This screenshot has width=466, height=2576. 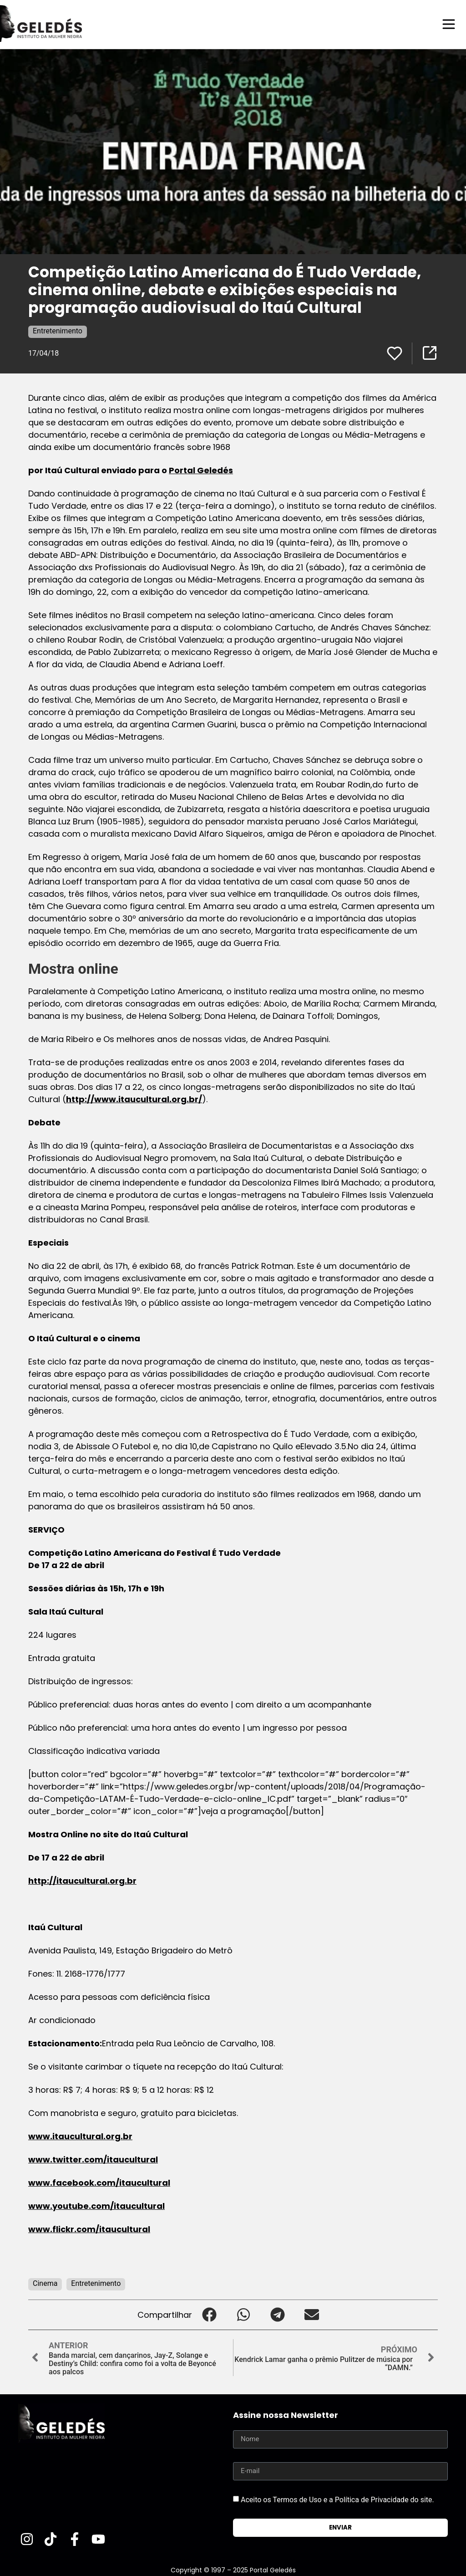 I want to click on www.twitter.com/itaucultural, so click(x=93, y=2159).